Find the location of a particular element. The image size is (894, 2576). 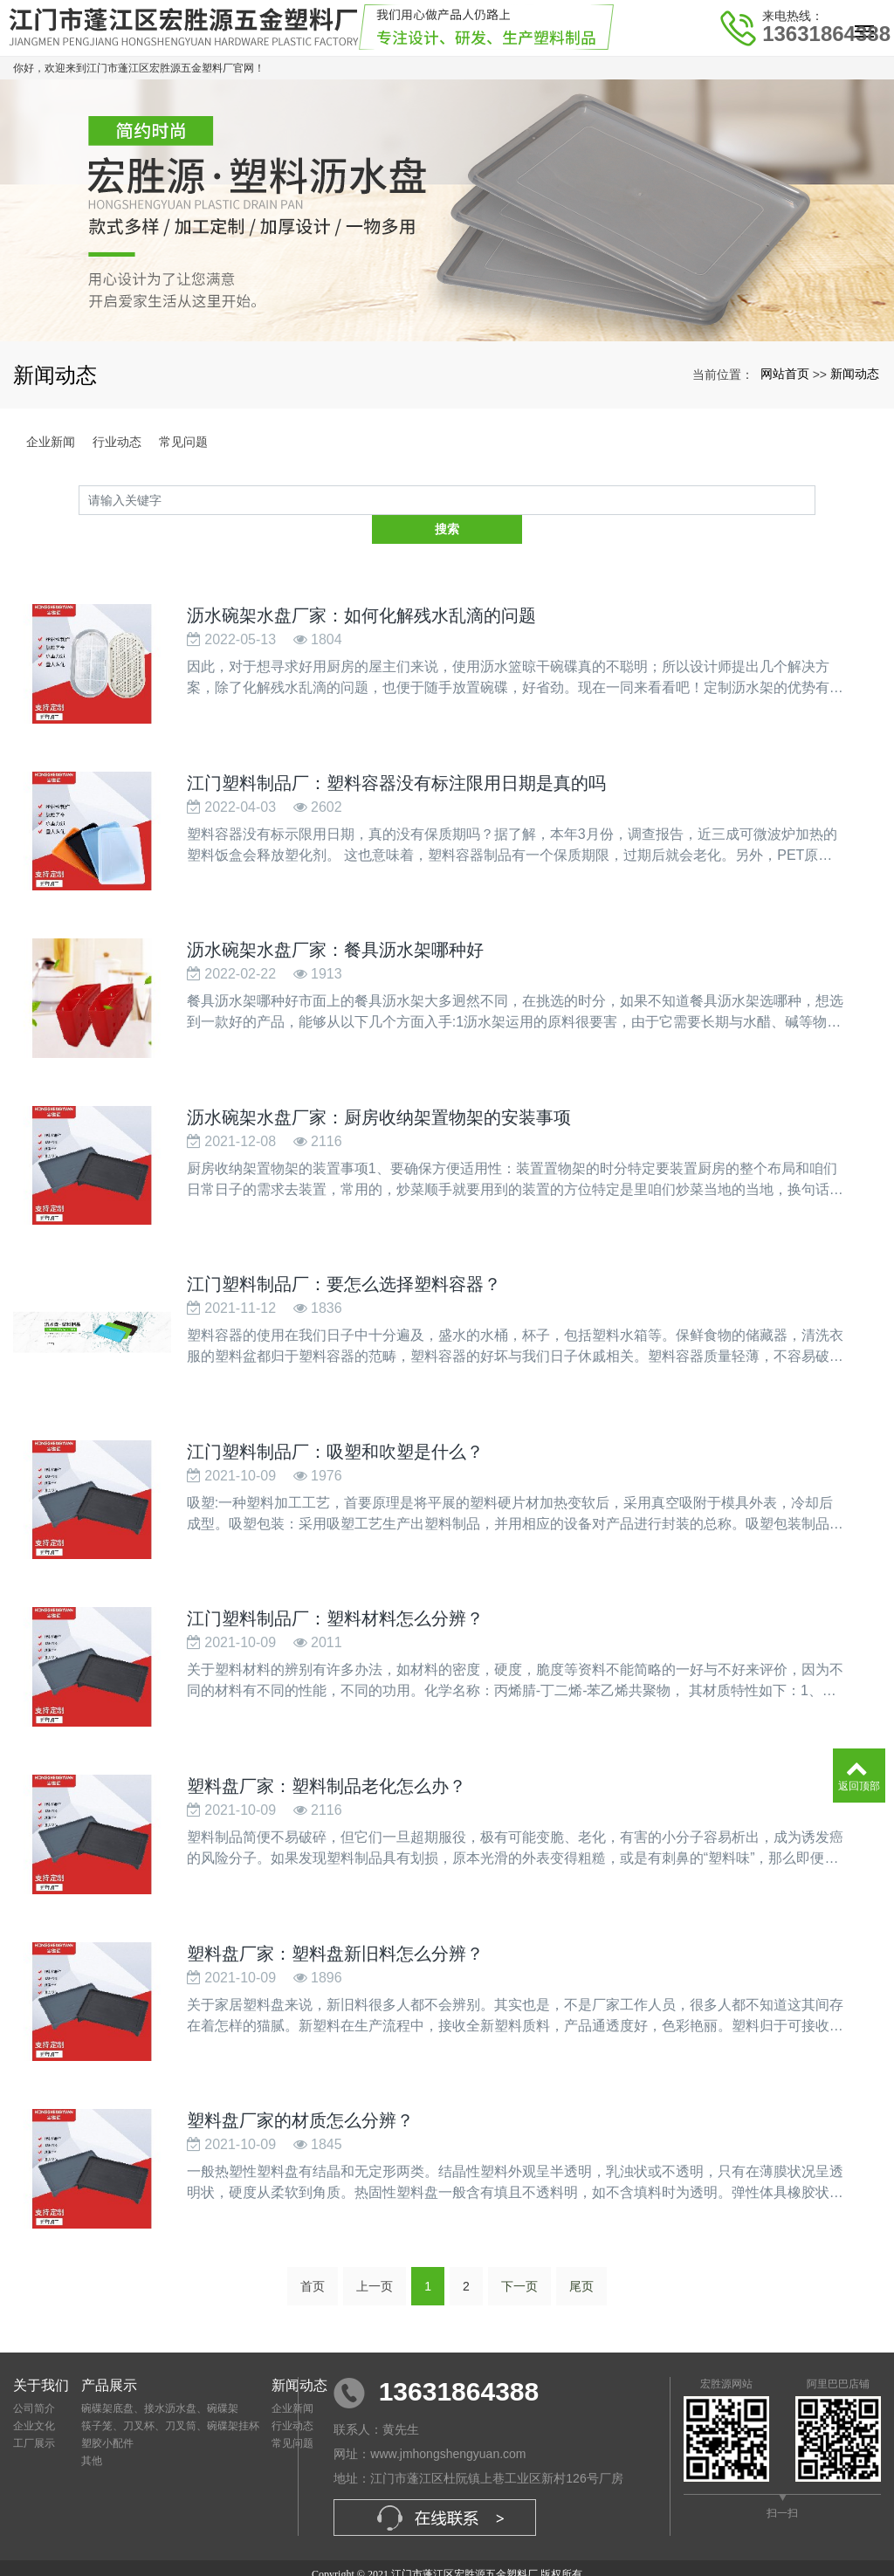

塑胶小配件 is located at coordinates (107, 2399).